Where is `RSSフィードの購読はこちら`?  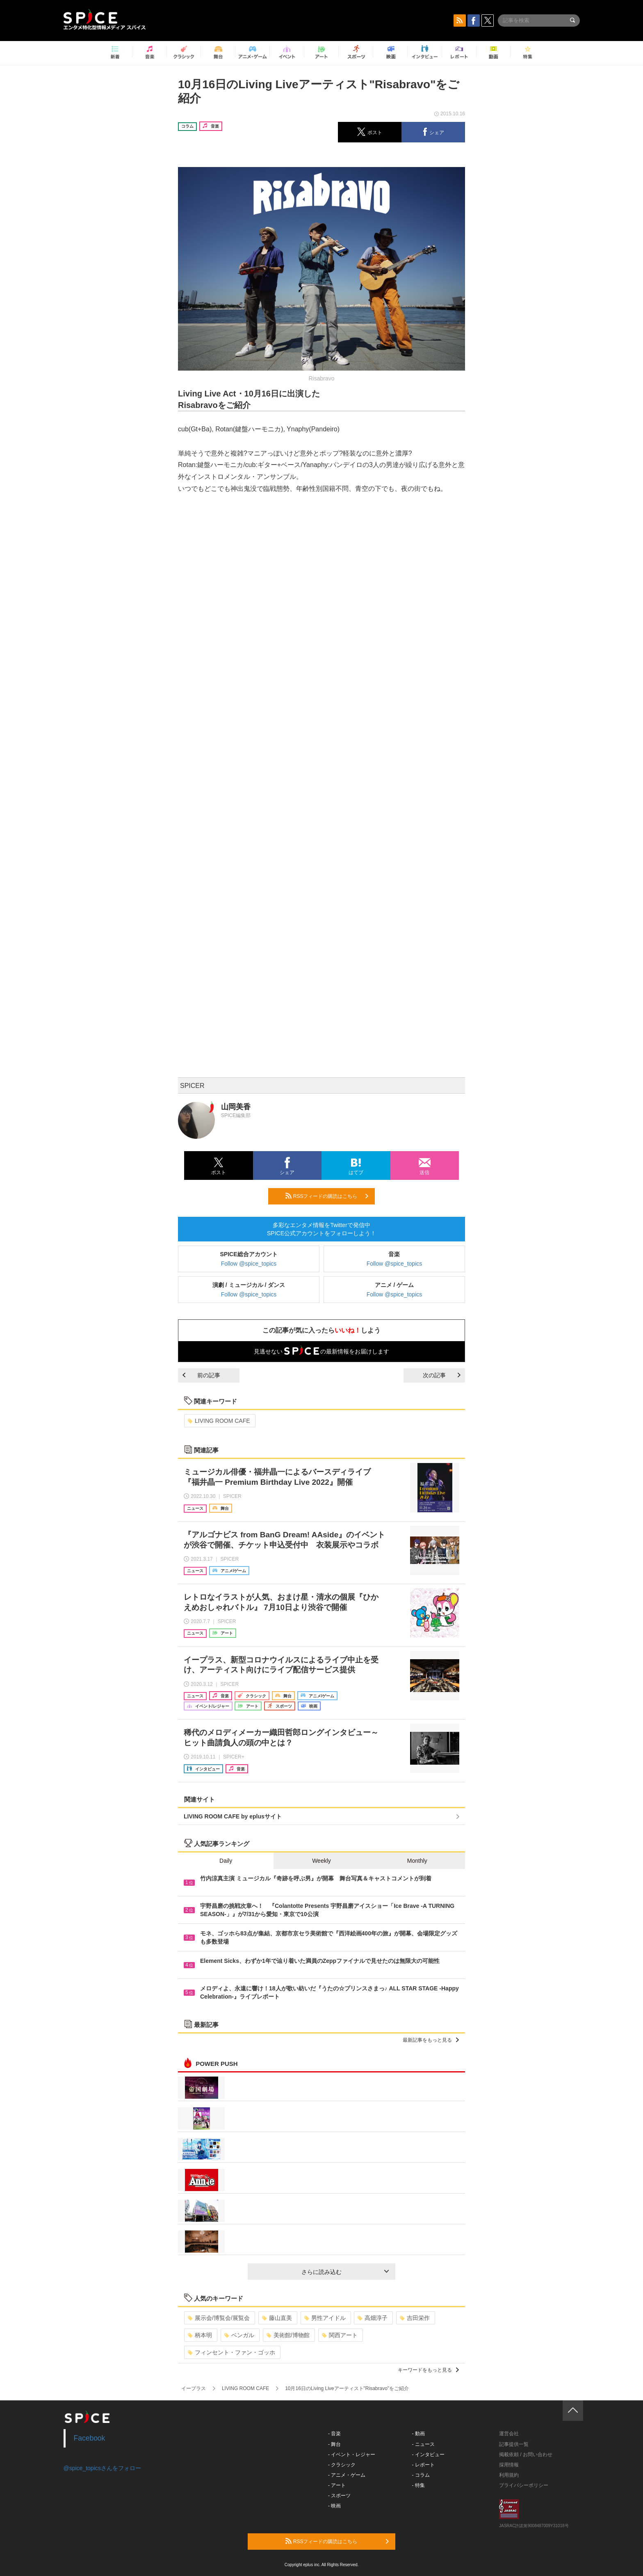 RSSフィードの購読はこちら is located at coordinates (326, 1196).